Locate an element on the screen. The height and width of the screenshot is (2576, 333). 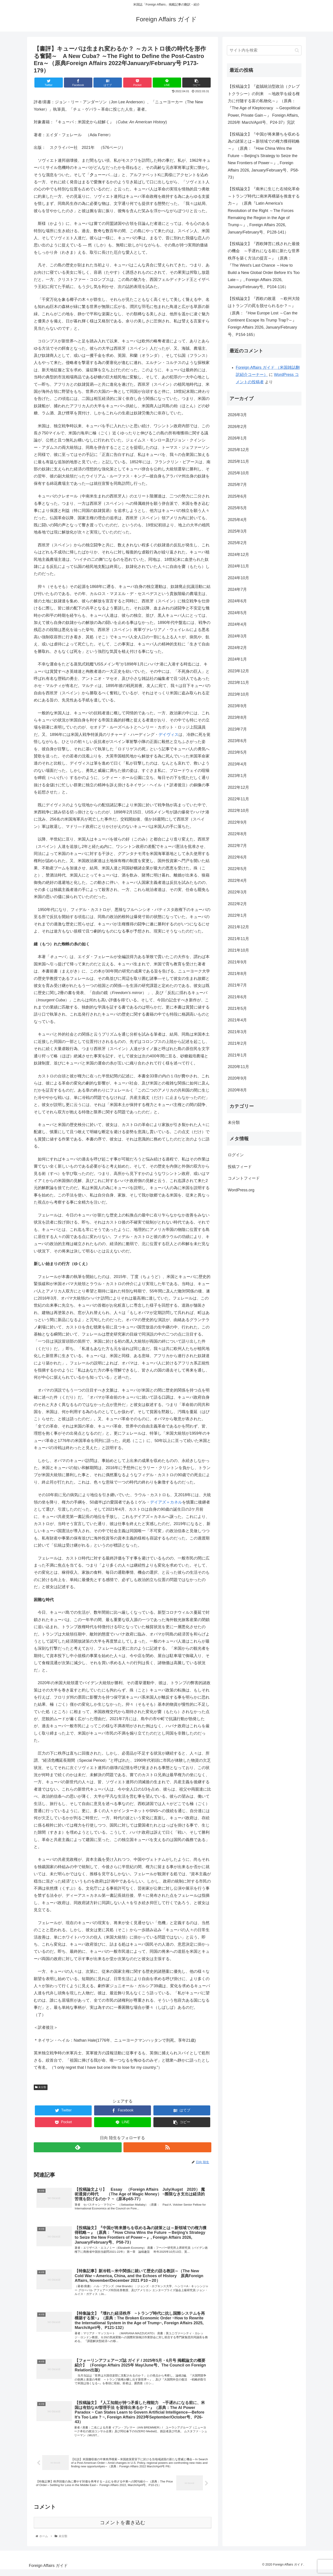
2025年6月 is located at coordinates (237, 496).